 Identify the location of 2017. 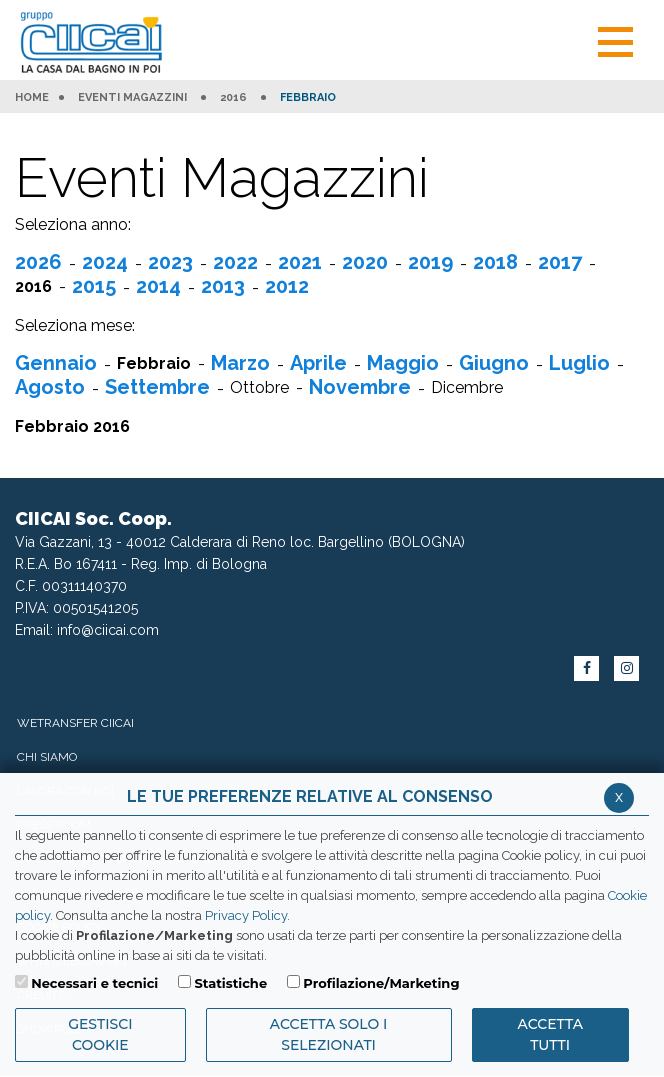
(560, 262).